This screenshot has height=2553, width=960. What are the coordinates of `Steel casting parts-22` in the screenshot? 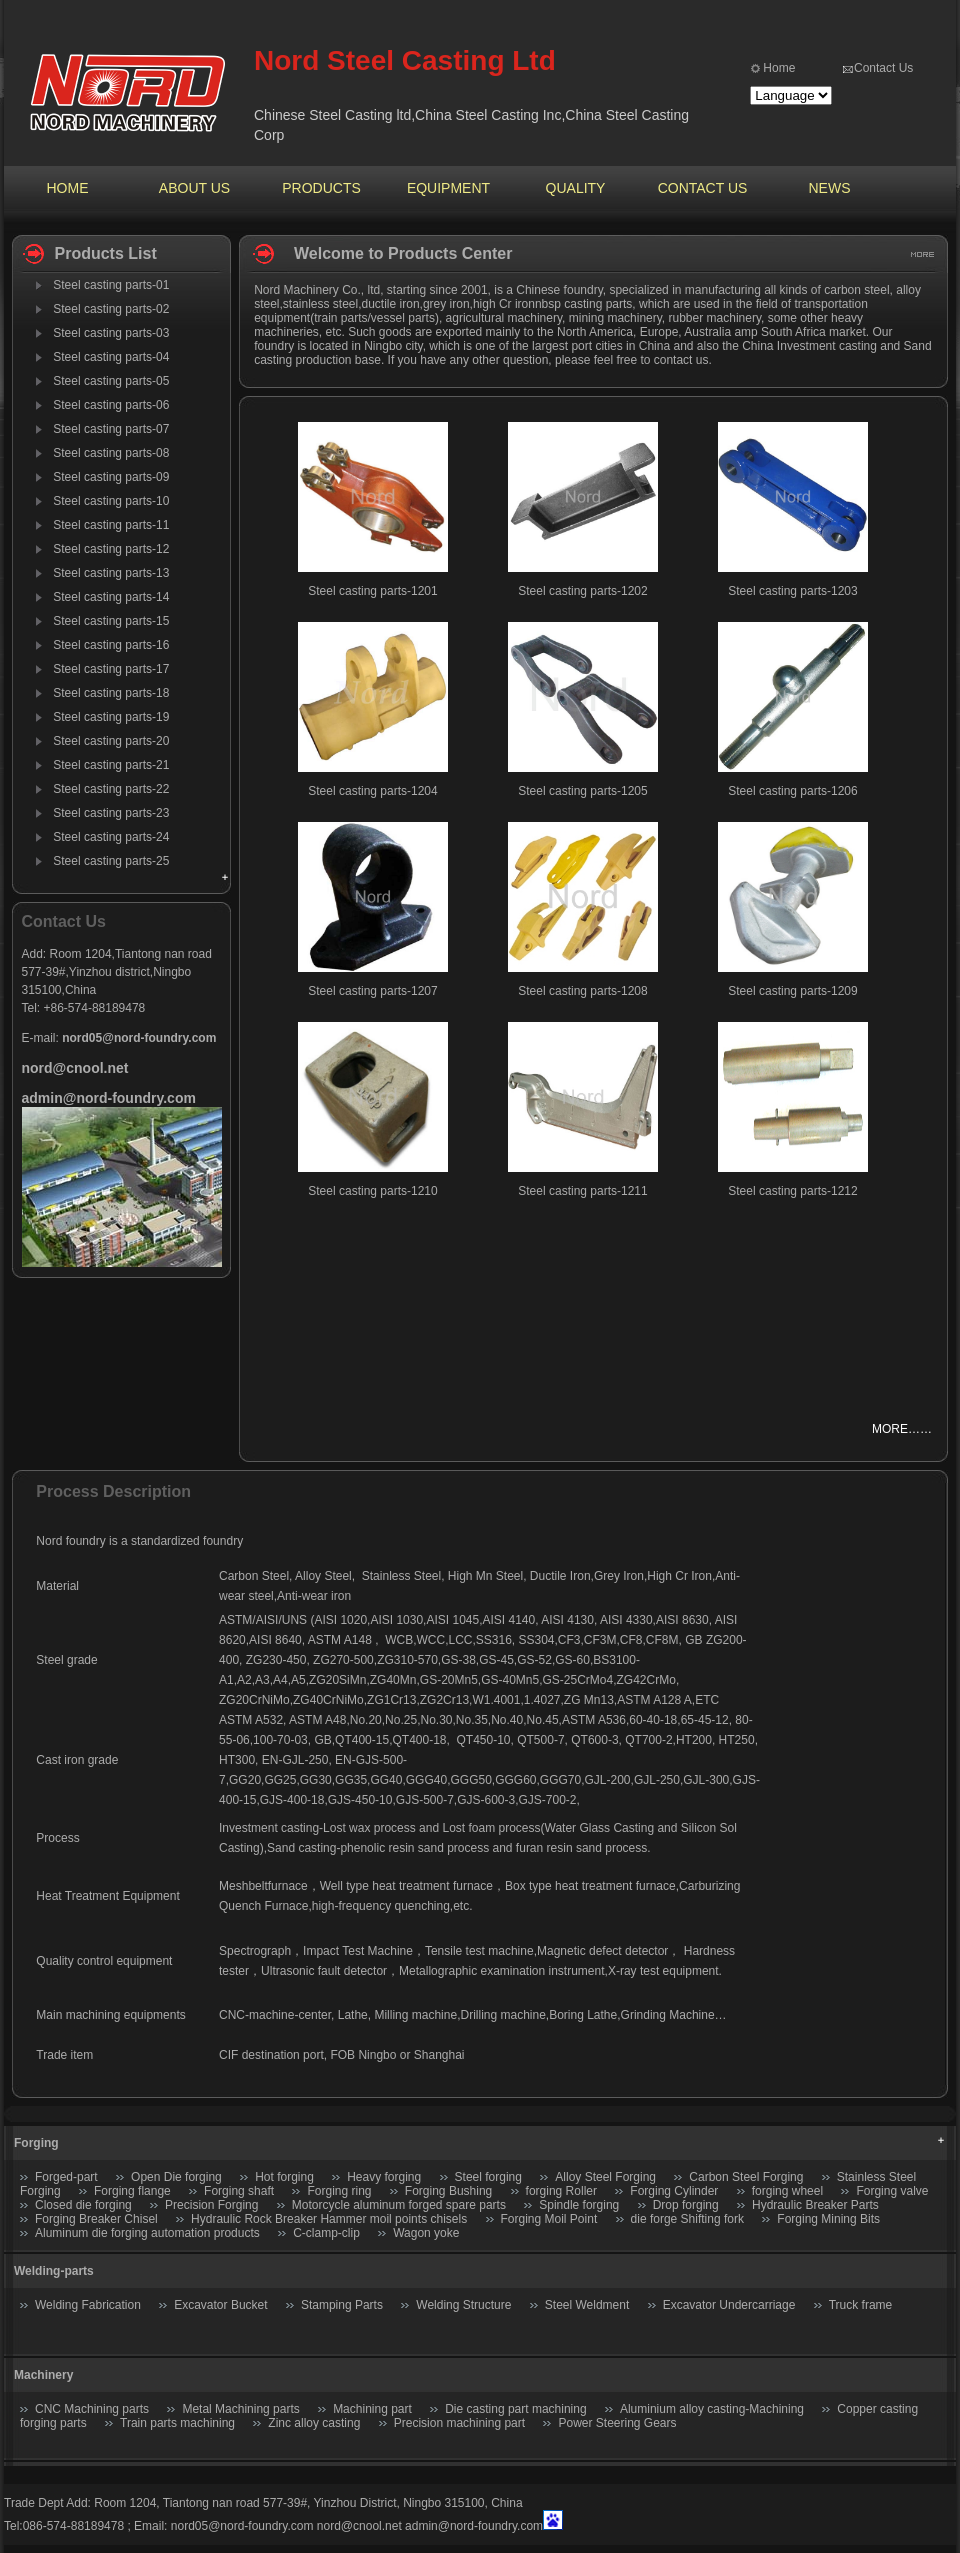 It's located at (111, 789).